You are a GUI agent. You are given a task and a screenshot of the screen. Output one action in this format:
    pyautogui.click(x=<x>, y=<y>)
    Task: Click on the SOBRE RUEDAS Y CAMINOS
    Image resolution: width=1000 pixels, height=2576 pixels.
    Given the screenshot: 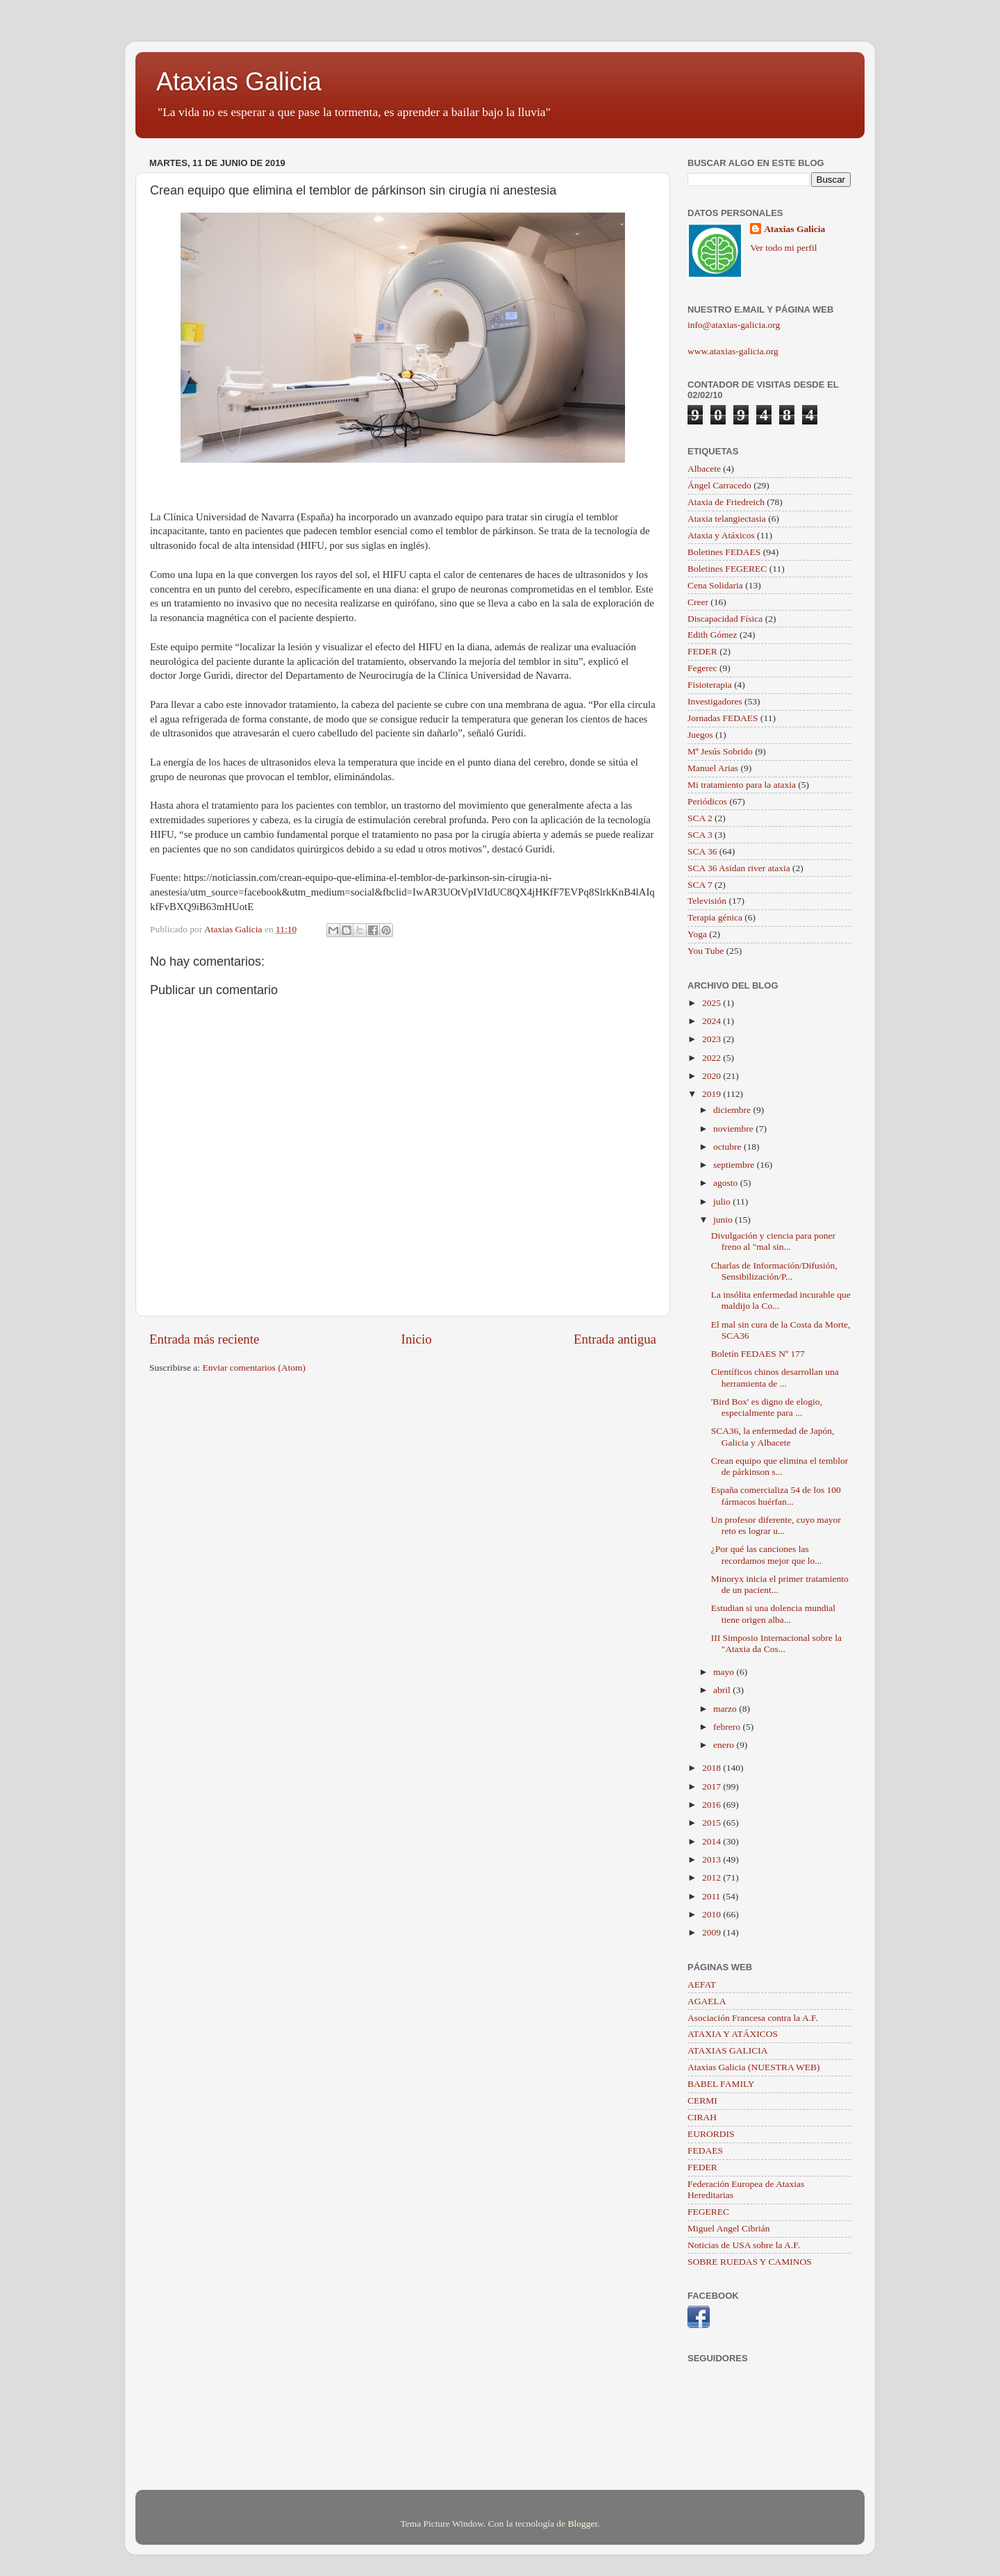 What is the action you would take?
    pyautogui.click(x=750, y=2261)
    